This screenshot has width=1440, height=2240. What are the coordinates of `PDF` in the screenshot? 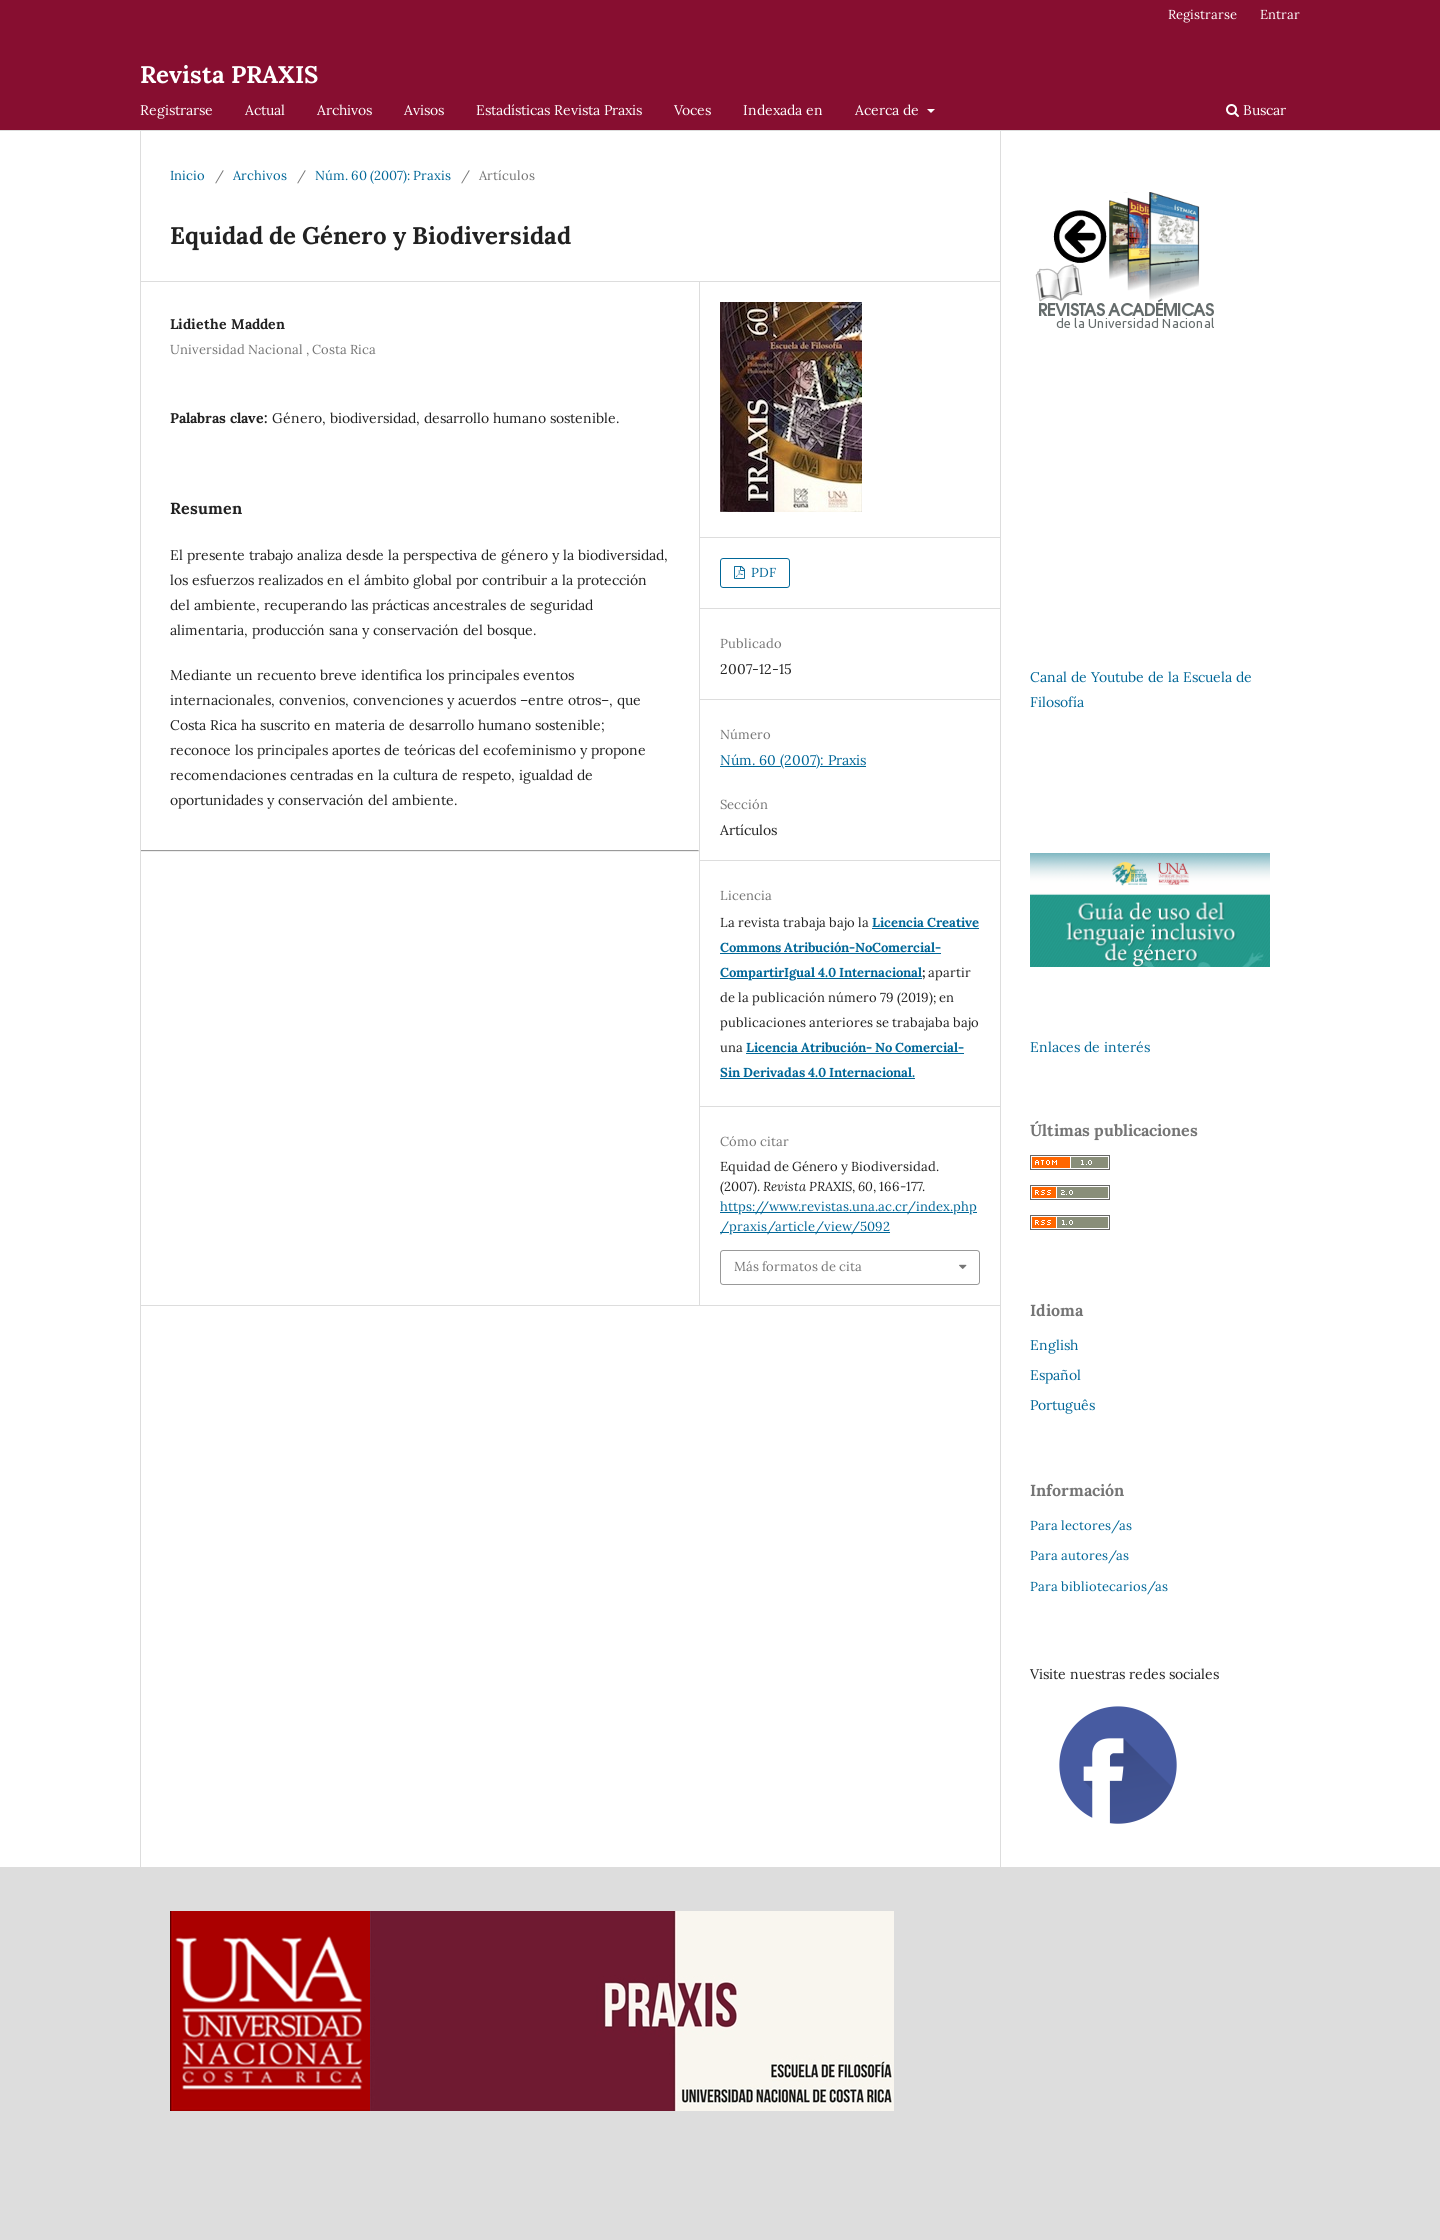 It's located at (762, 572).